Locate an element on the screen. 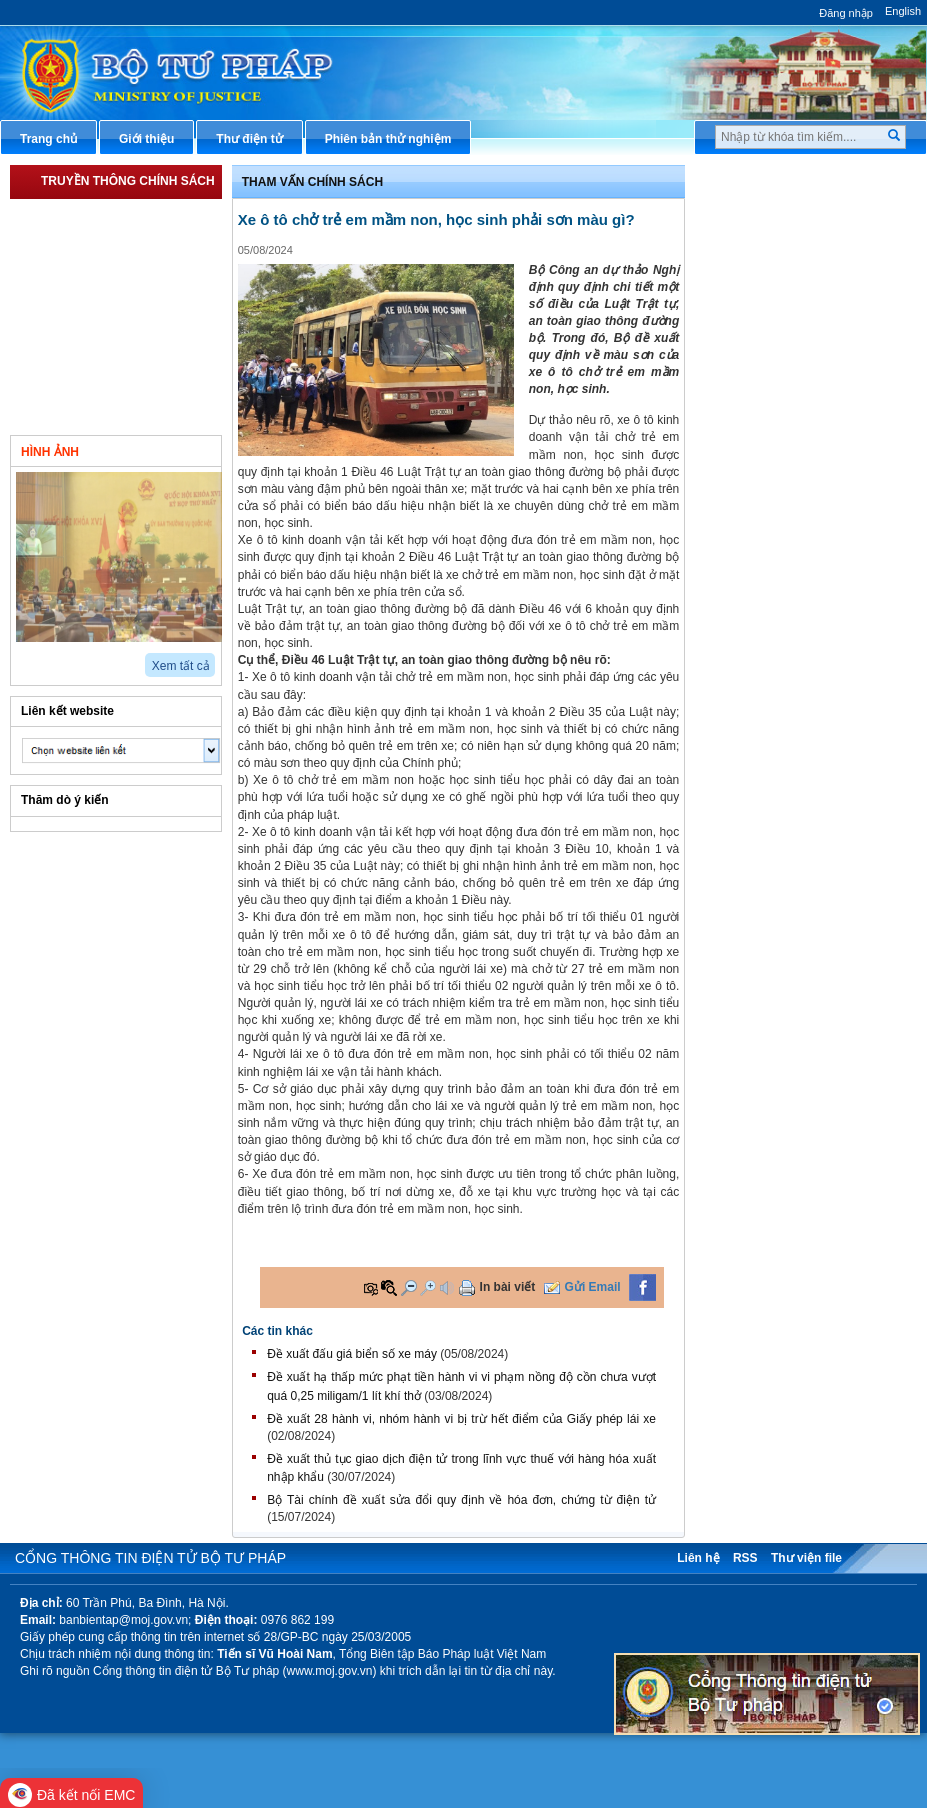 Image resolution: width=927 pixels, height=1808 pixels. Thủ tục hành chính is located at coordinates (774, 181).